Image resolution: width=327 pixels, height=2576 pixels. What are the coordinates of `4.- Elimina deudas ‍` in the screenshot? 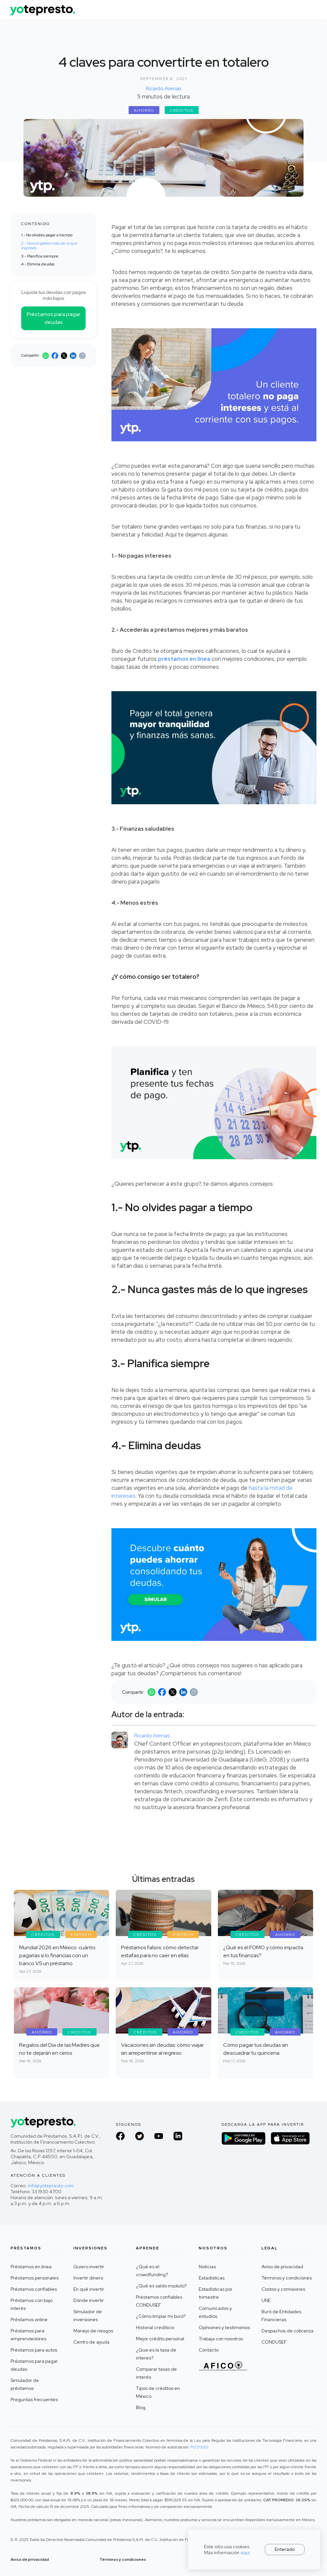 It's located at (38, 264).